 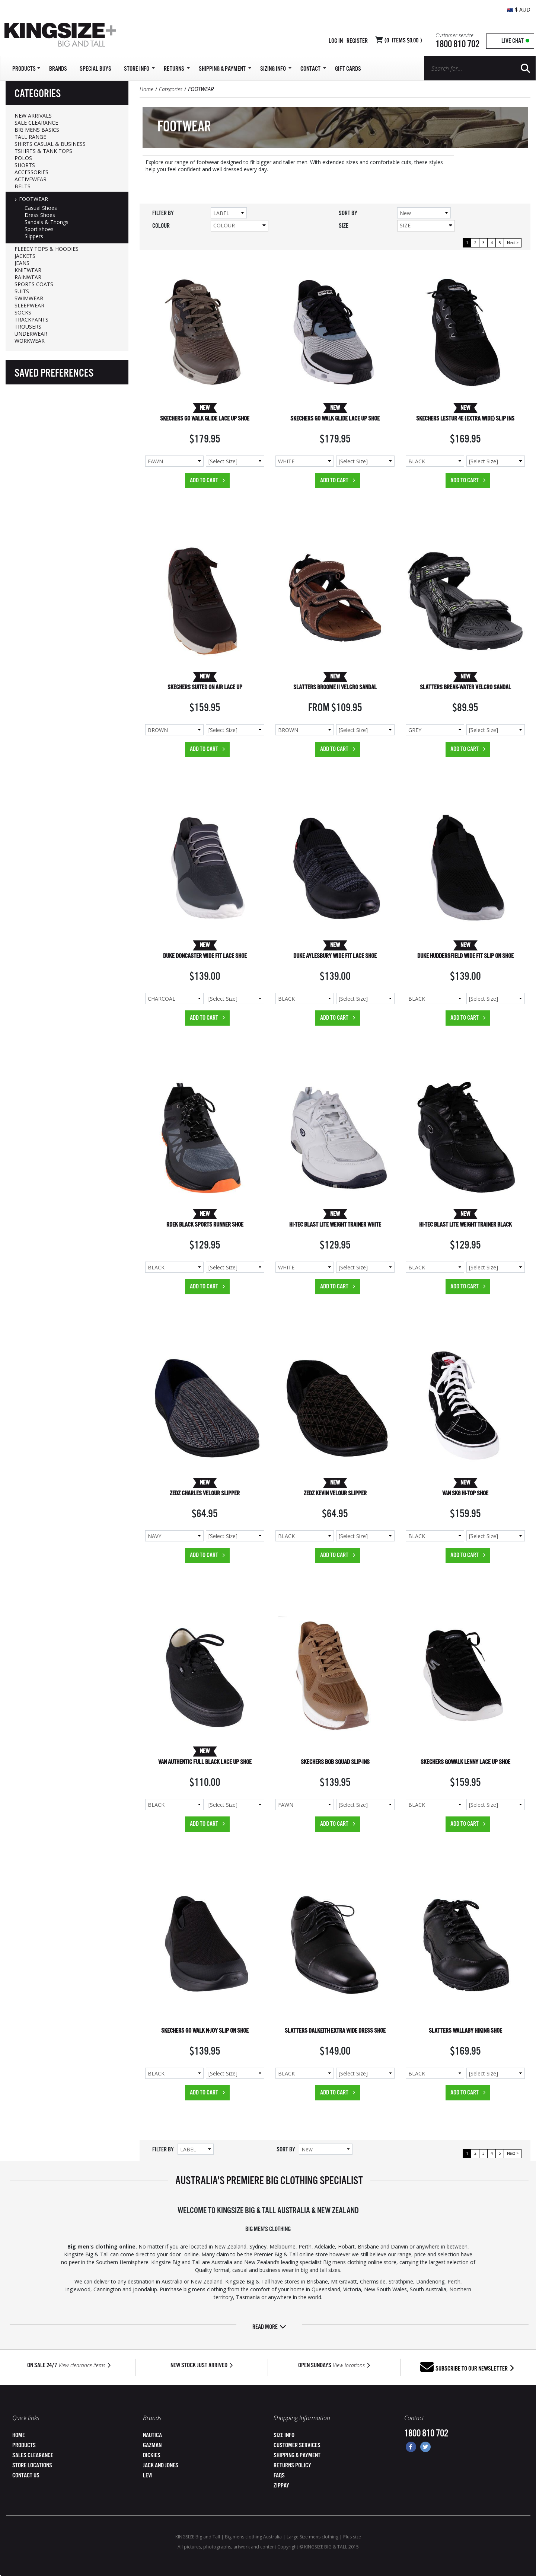 What do you see at coordinates (31, 172) in the screenshot?
I see `ACCESSORIES` at bounding box center [31, 172].